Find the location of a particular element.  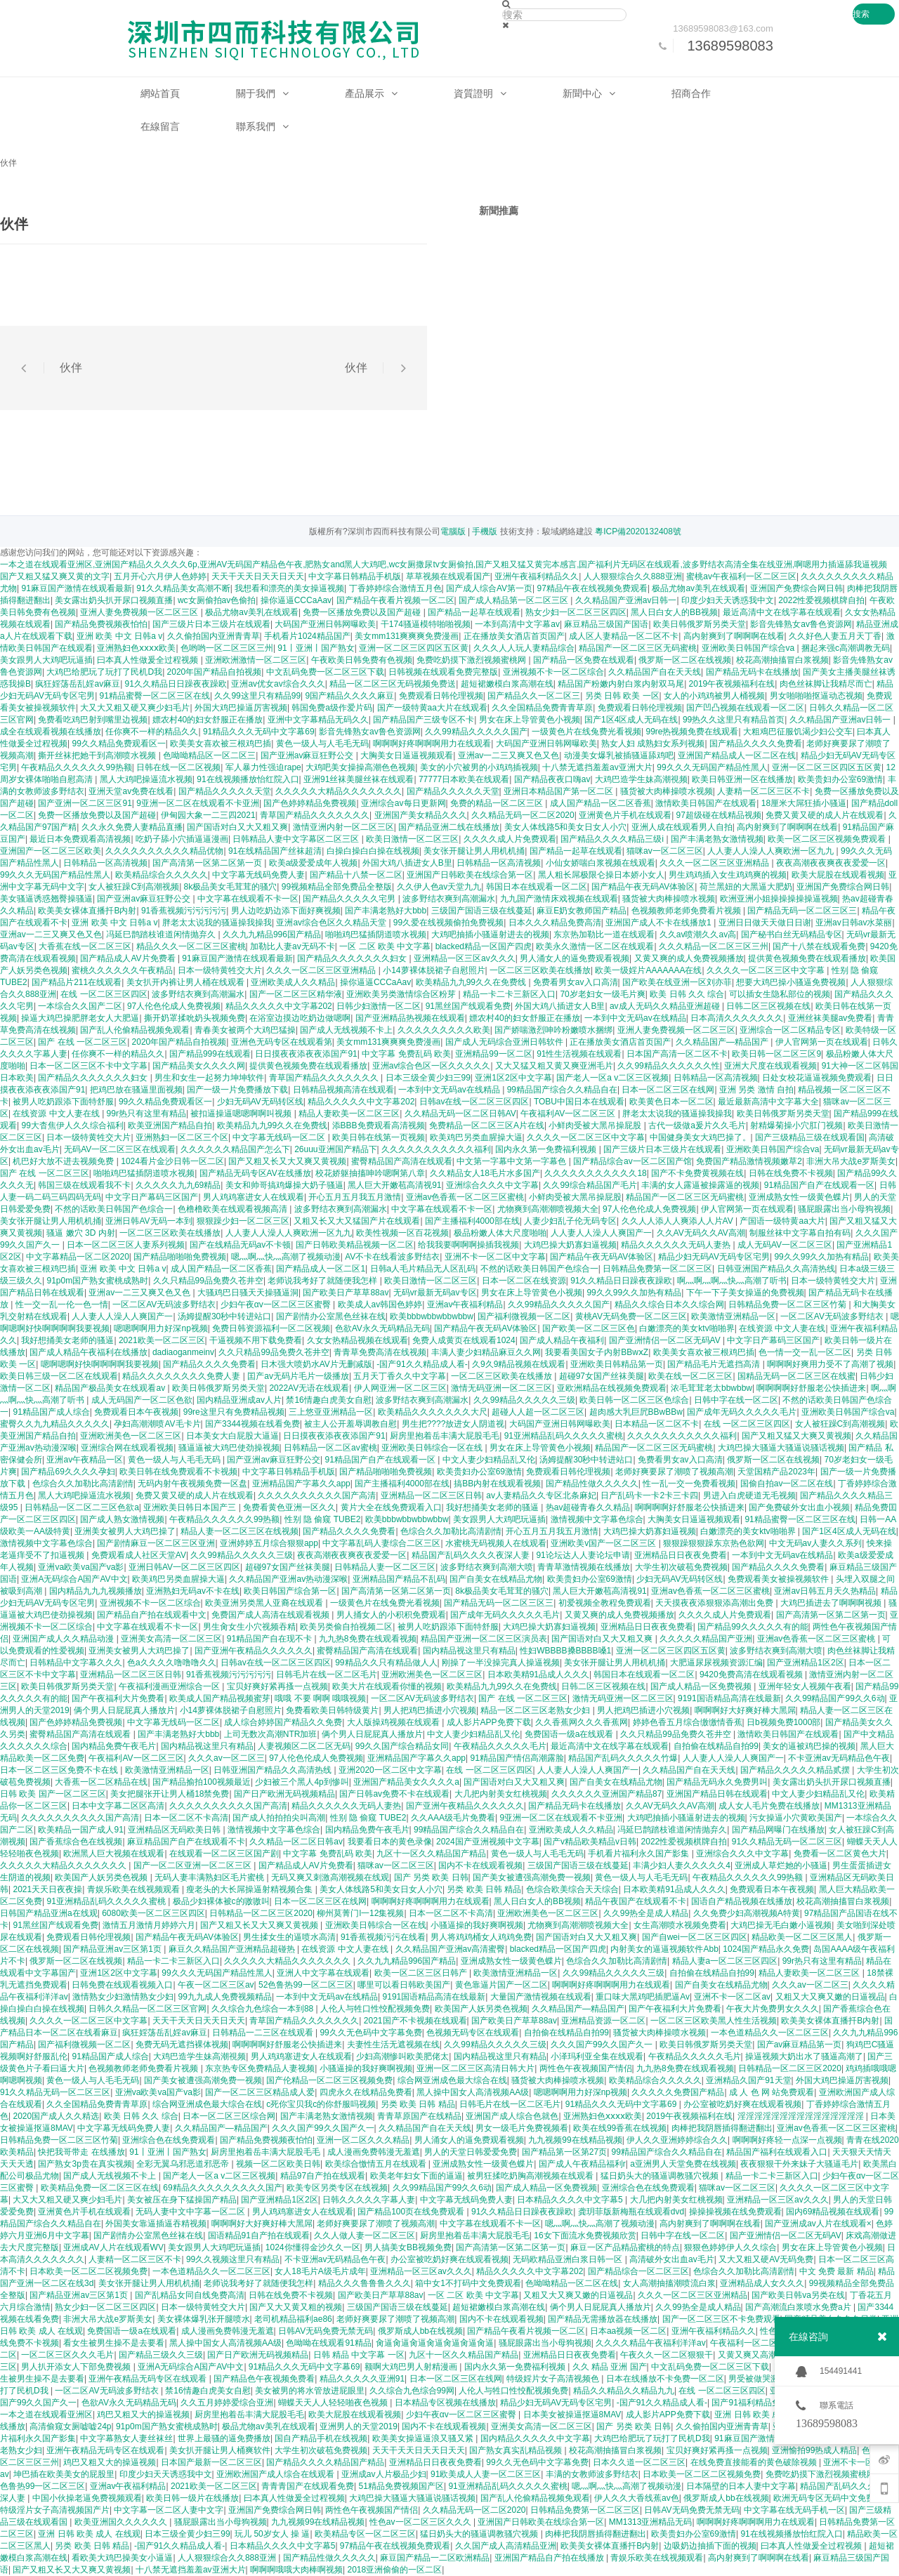

又大又粗又硬AV无码免费 is located at coordinates (765, 2259).